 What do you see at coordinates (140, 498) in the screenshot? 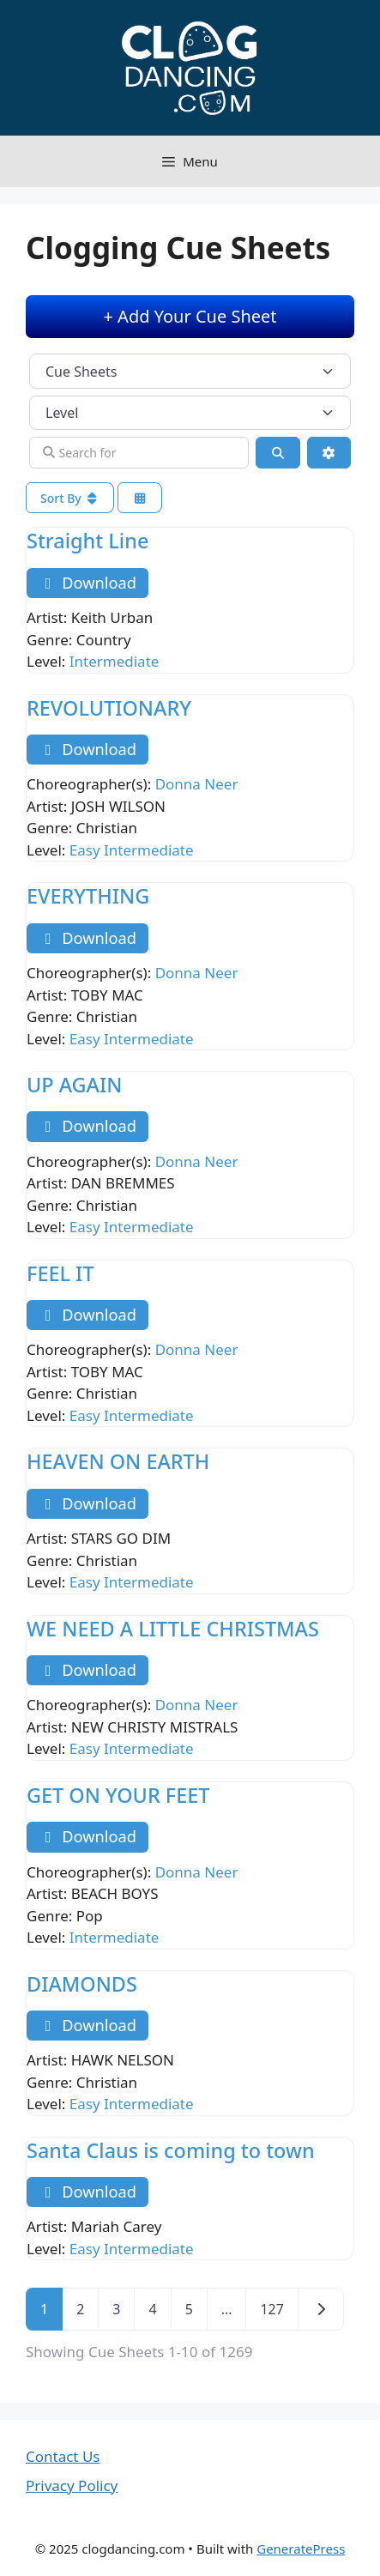
I see `[Select View]` at bounding box center [140, 498].